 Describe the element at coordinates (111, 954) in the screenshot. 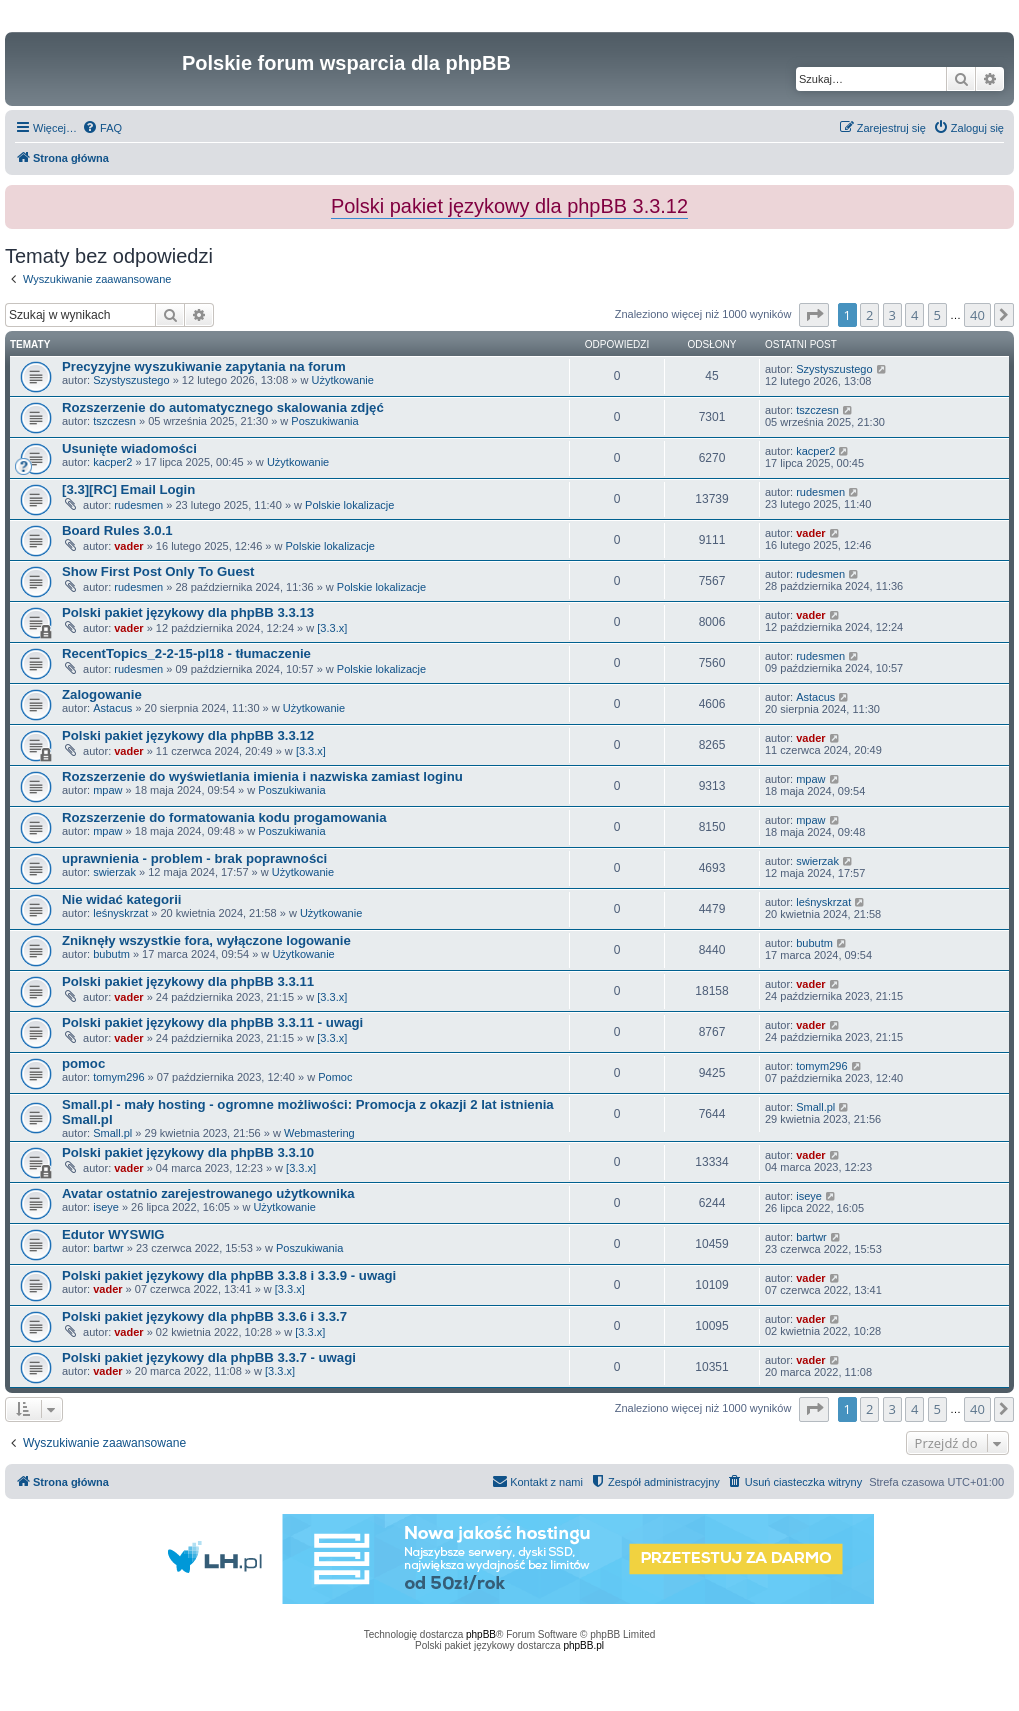

I see `bubutm` at that location.